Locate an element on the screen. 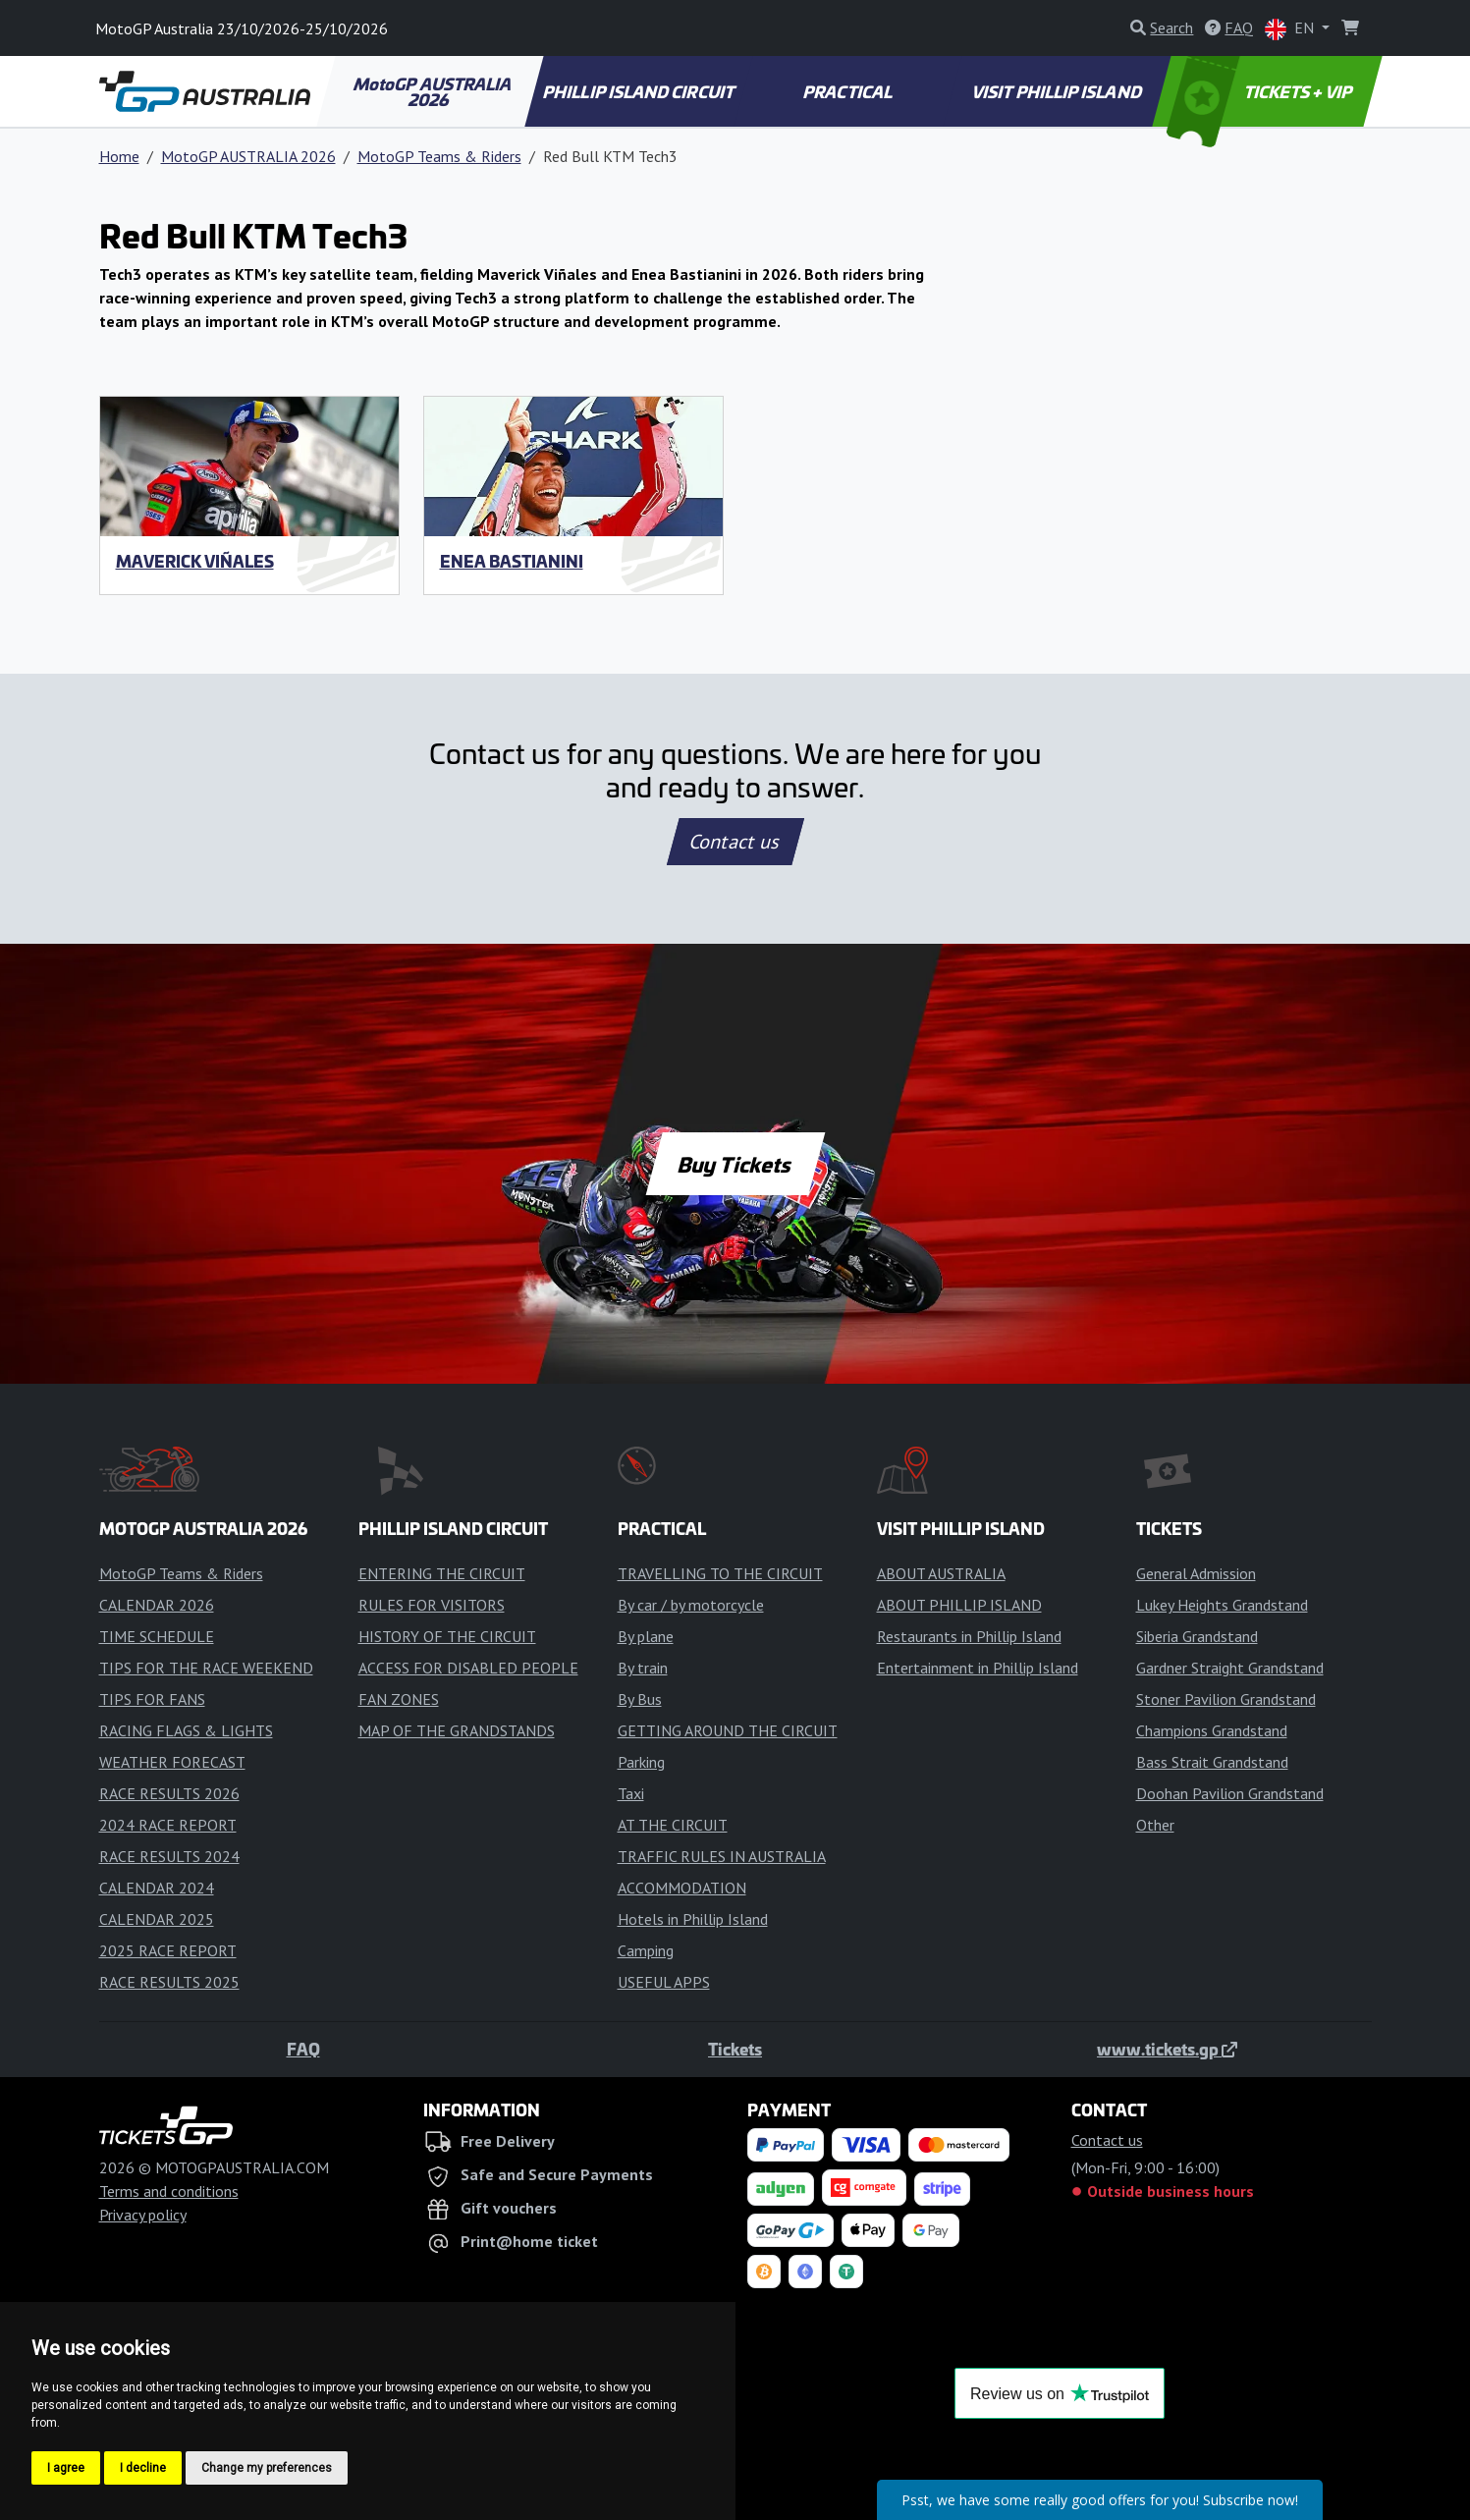  PRACTICAL is located at coordinates (849, 91).